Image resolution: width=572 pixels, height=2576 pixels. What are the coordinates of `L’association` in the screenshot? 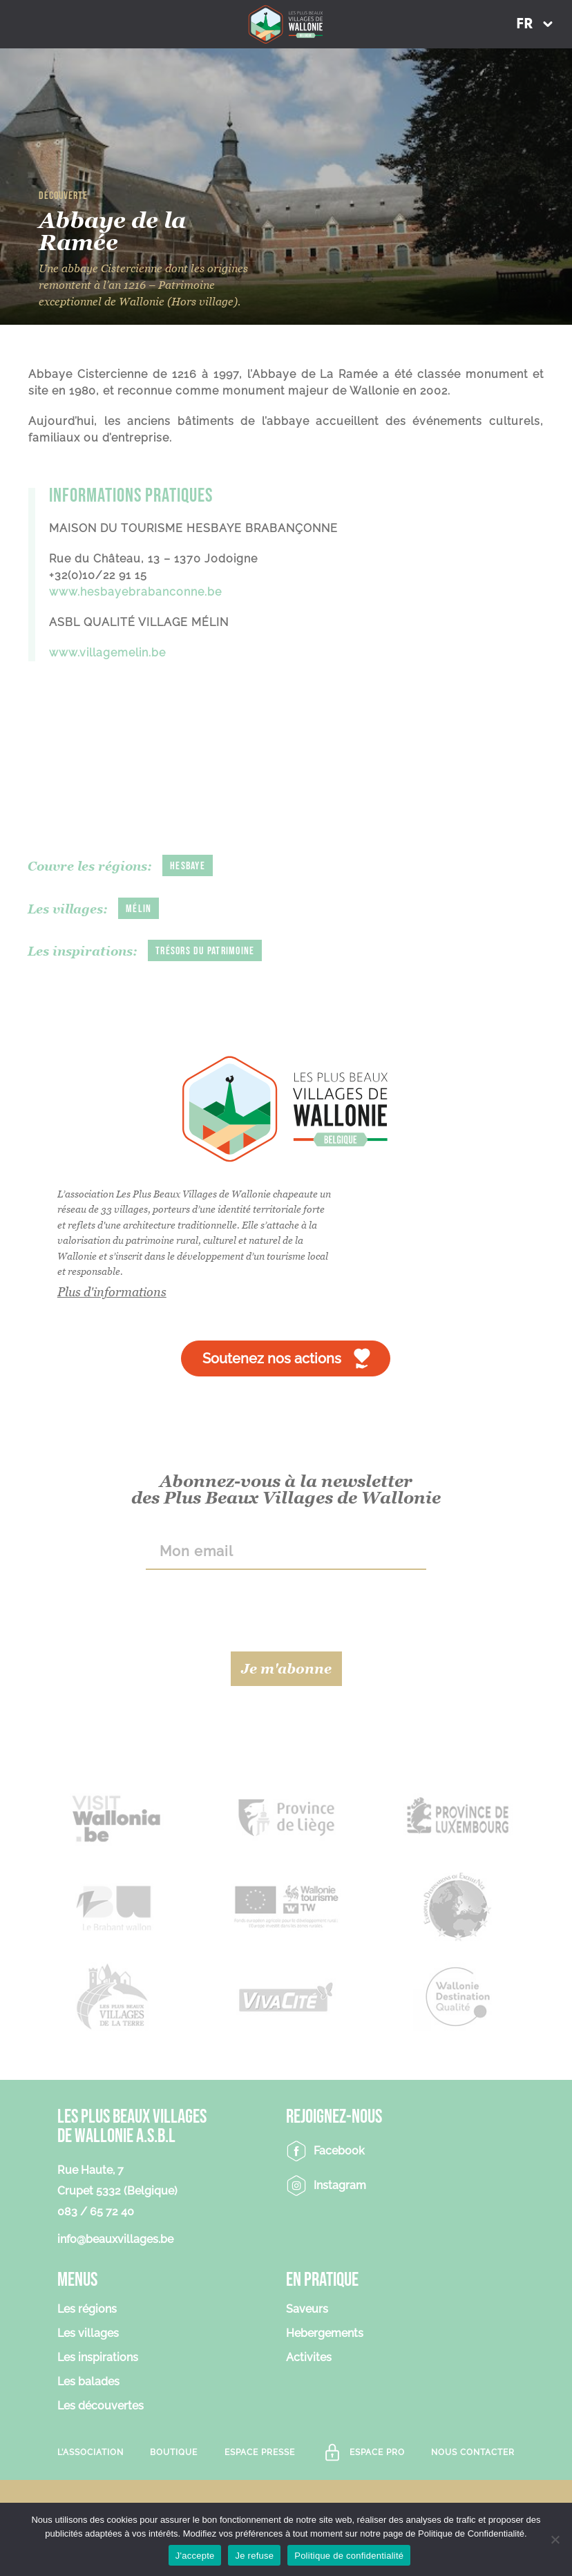 It's located at (90, 2452).